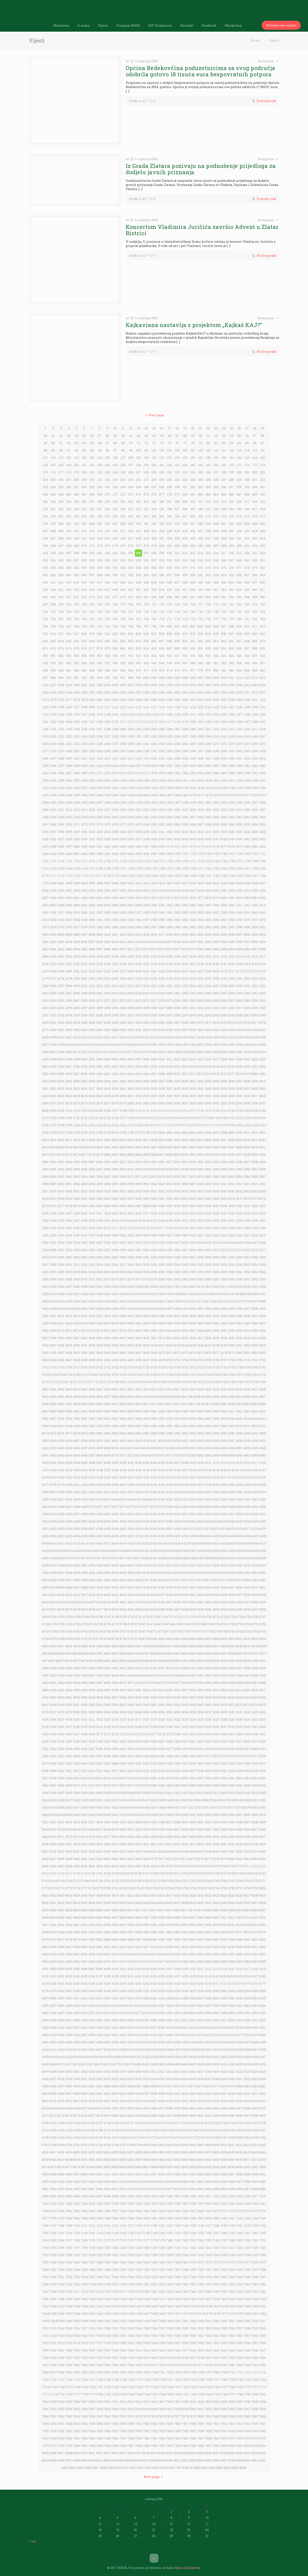 This screenshot has height=2576, width=308. Describe the element at coordinates (254, 1250) in the screenshot. I see `3276` at that location.